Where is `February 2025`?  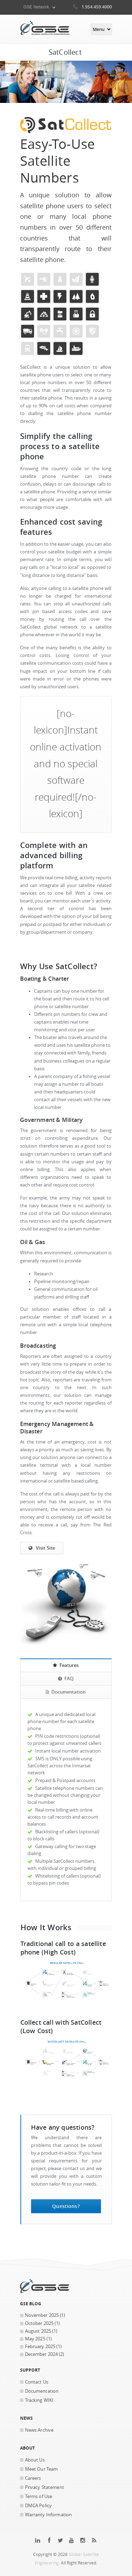
February 2025 is located at coordinates (40, 2347).